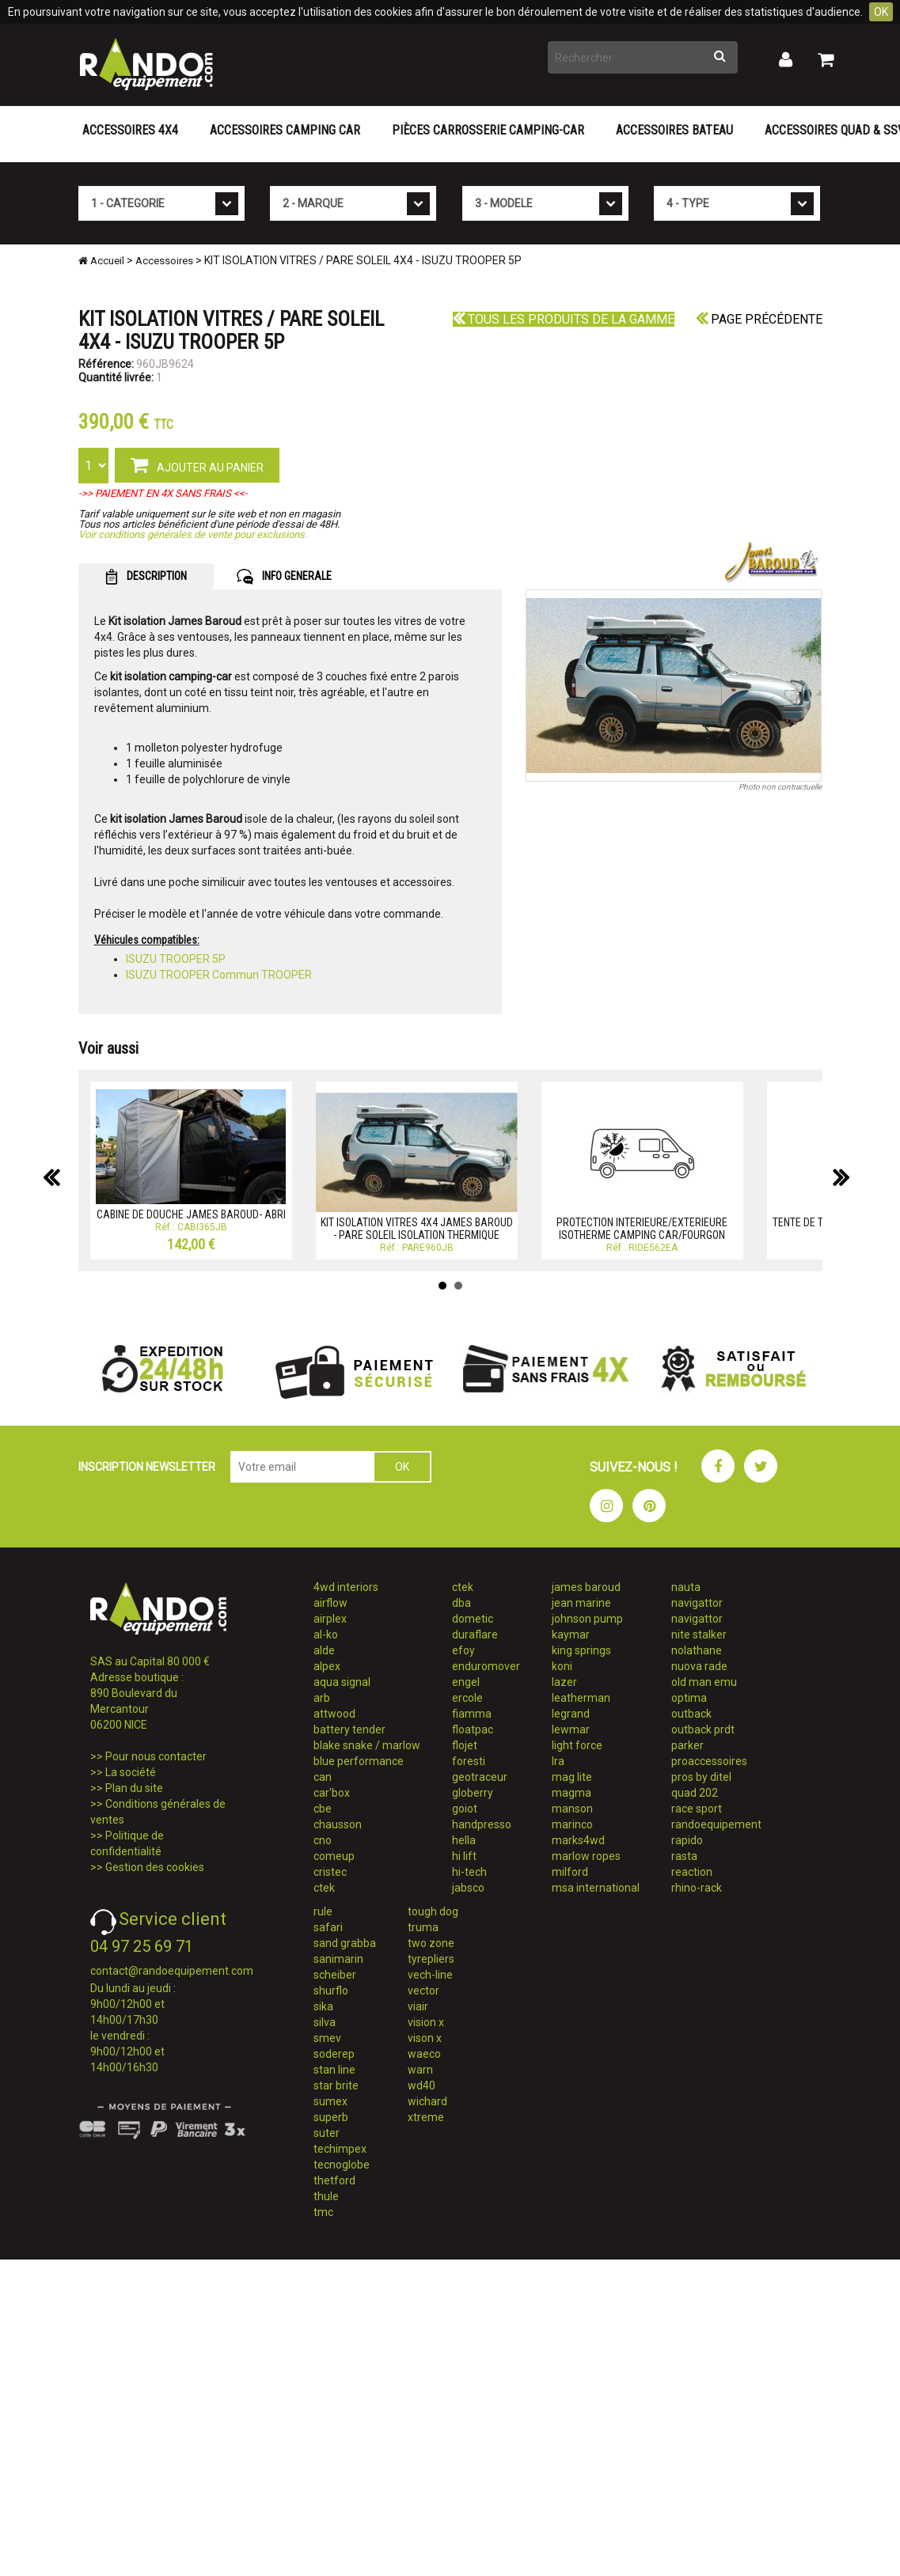 The height and width of the screenshot is (2576, 900). Describe the element at coordinates (467, 1697) in the screenshot. I see `ercole` at that location.